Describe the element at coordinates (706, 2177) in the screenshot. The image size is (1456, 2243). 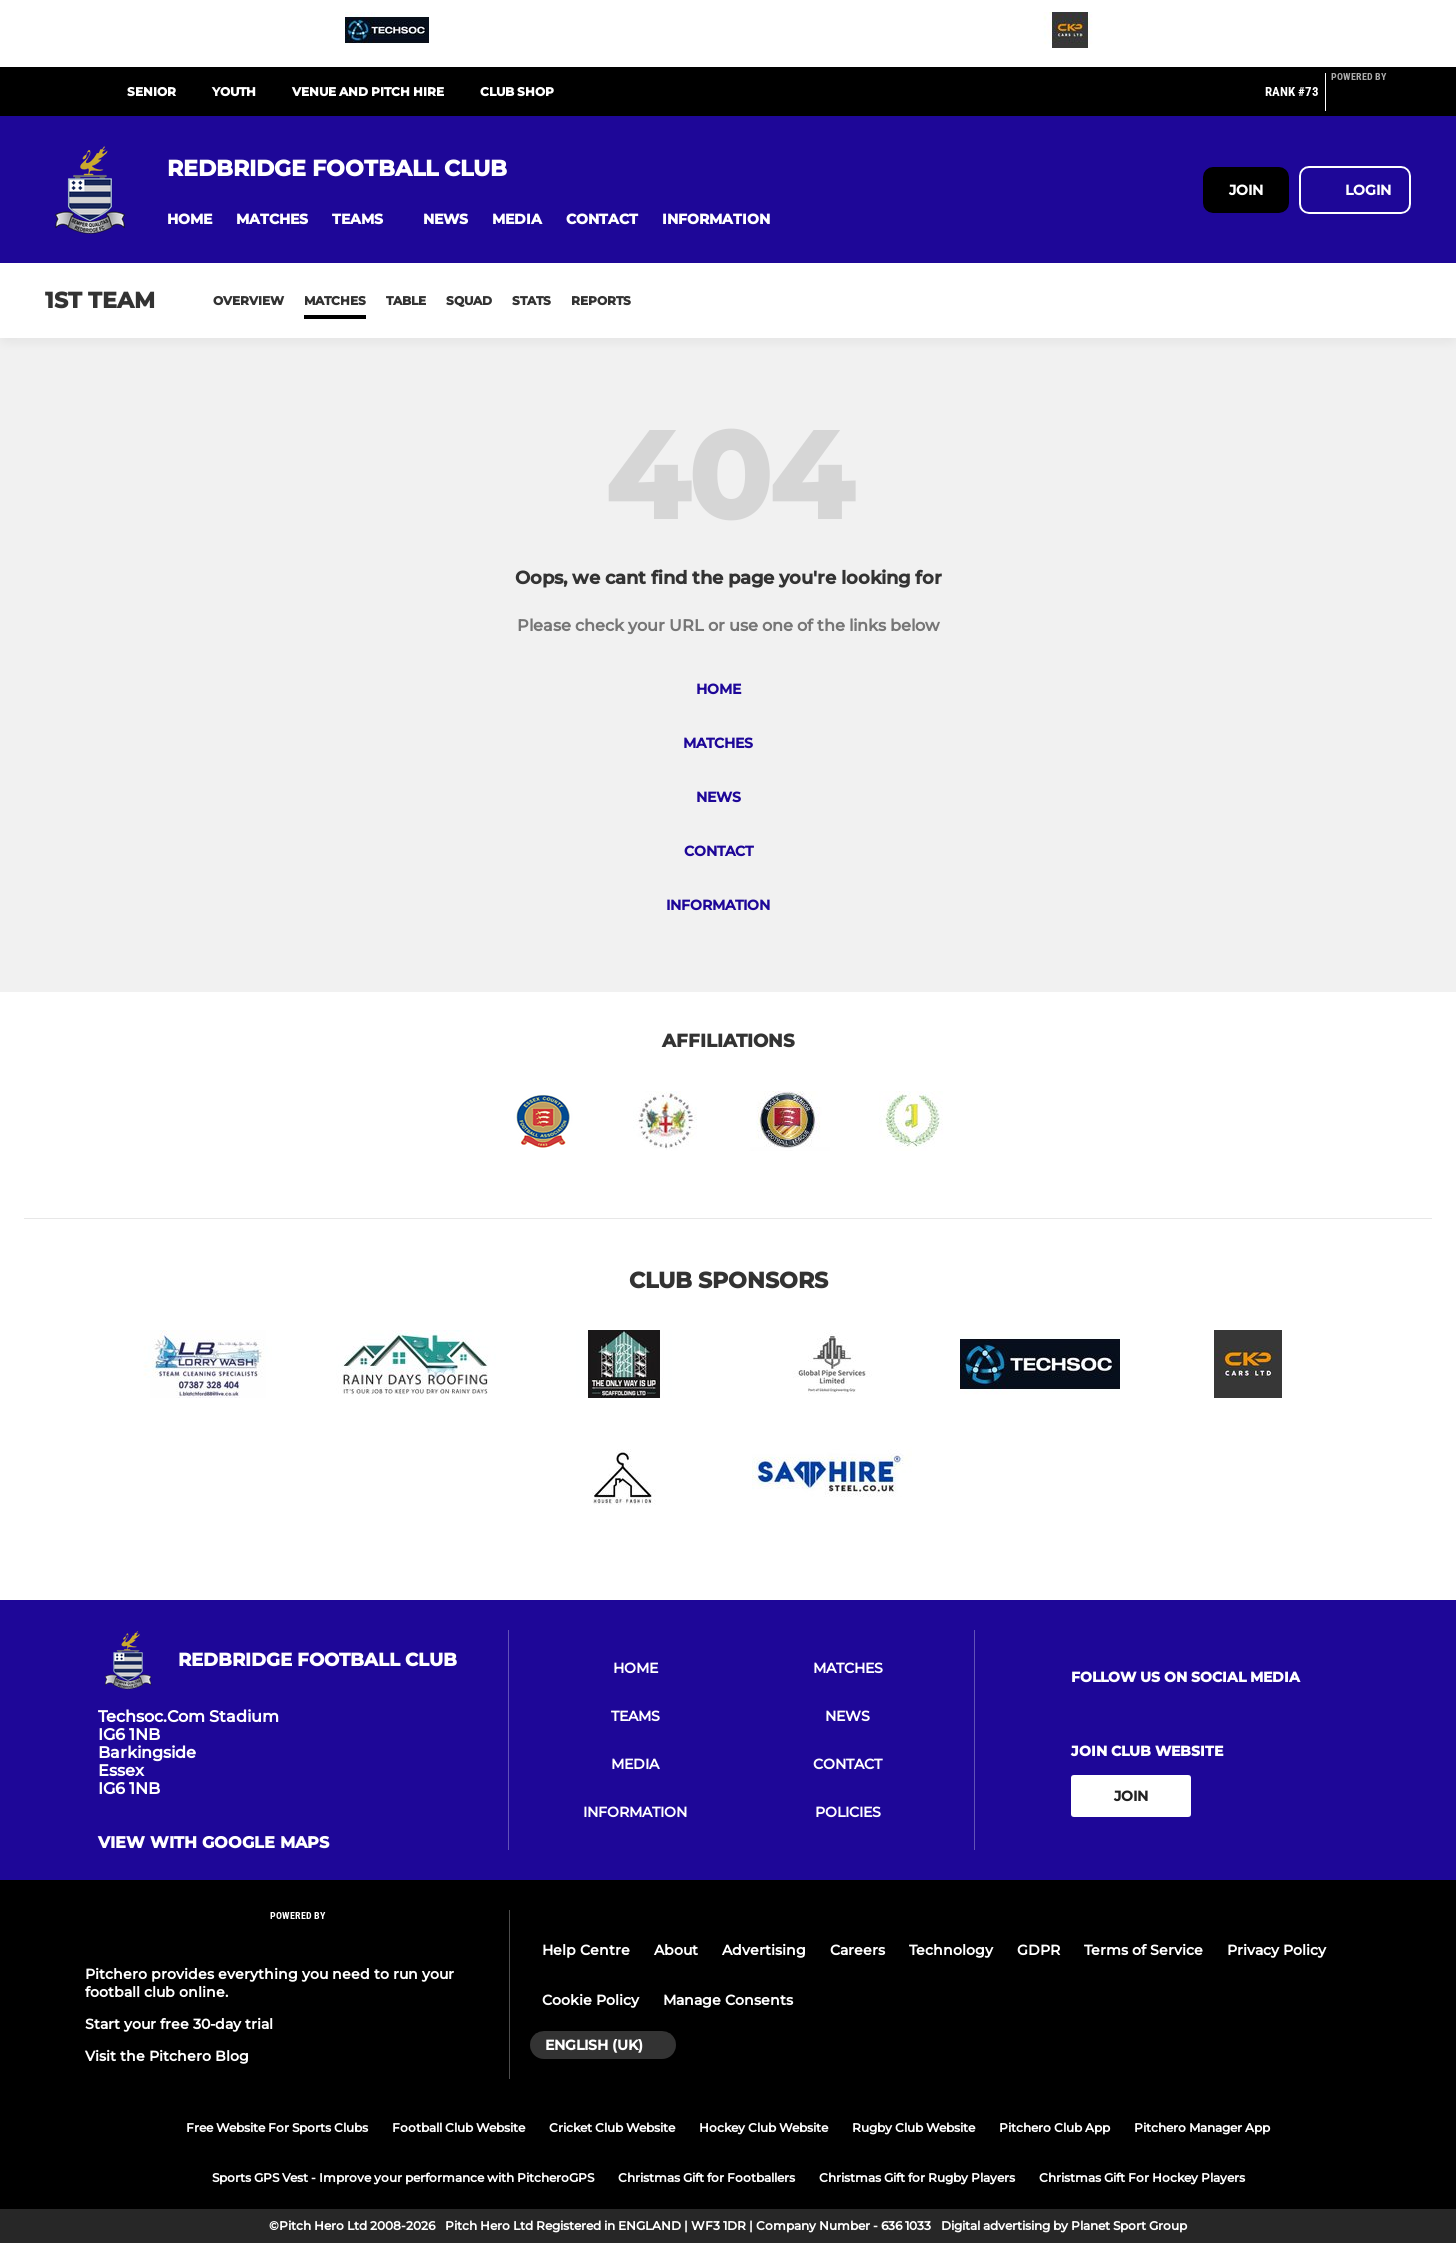
I see `Christmas Gift for Footballers` at that location.